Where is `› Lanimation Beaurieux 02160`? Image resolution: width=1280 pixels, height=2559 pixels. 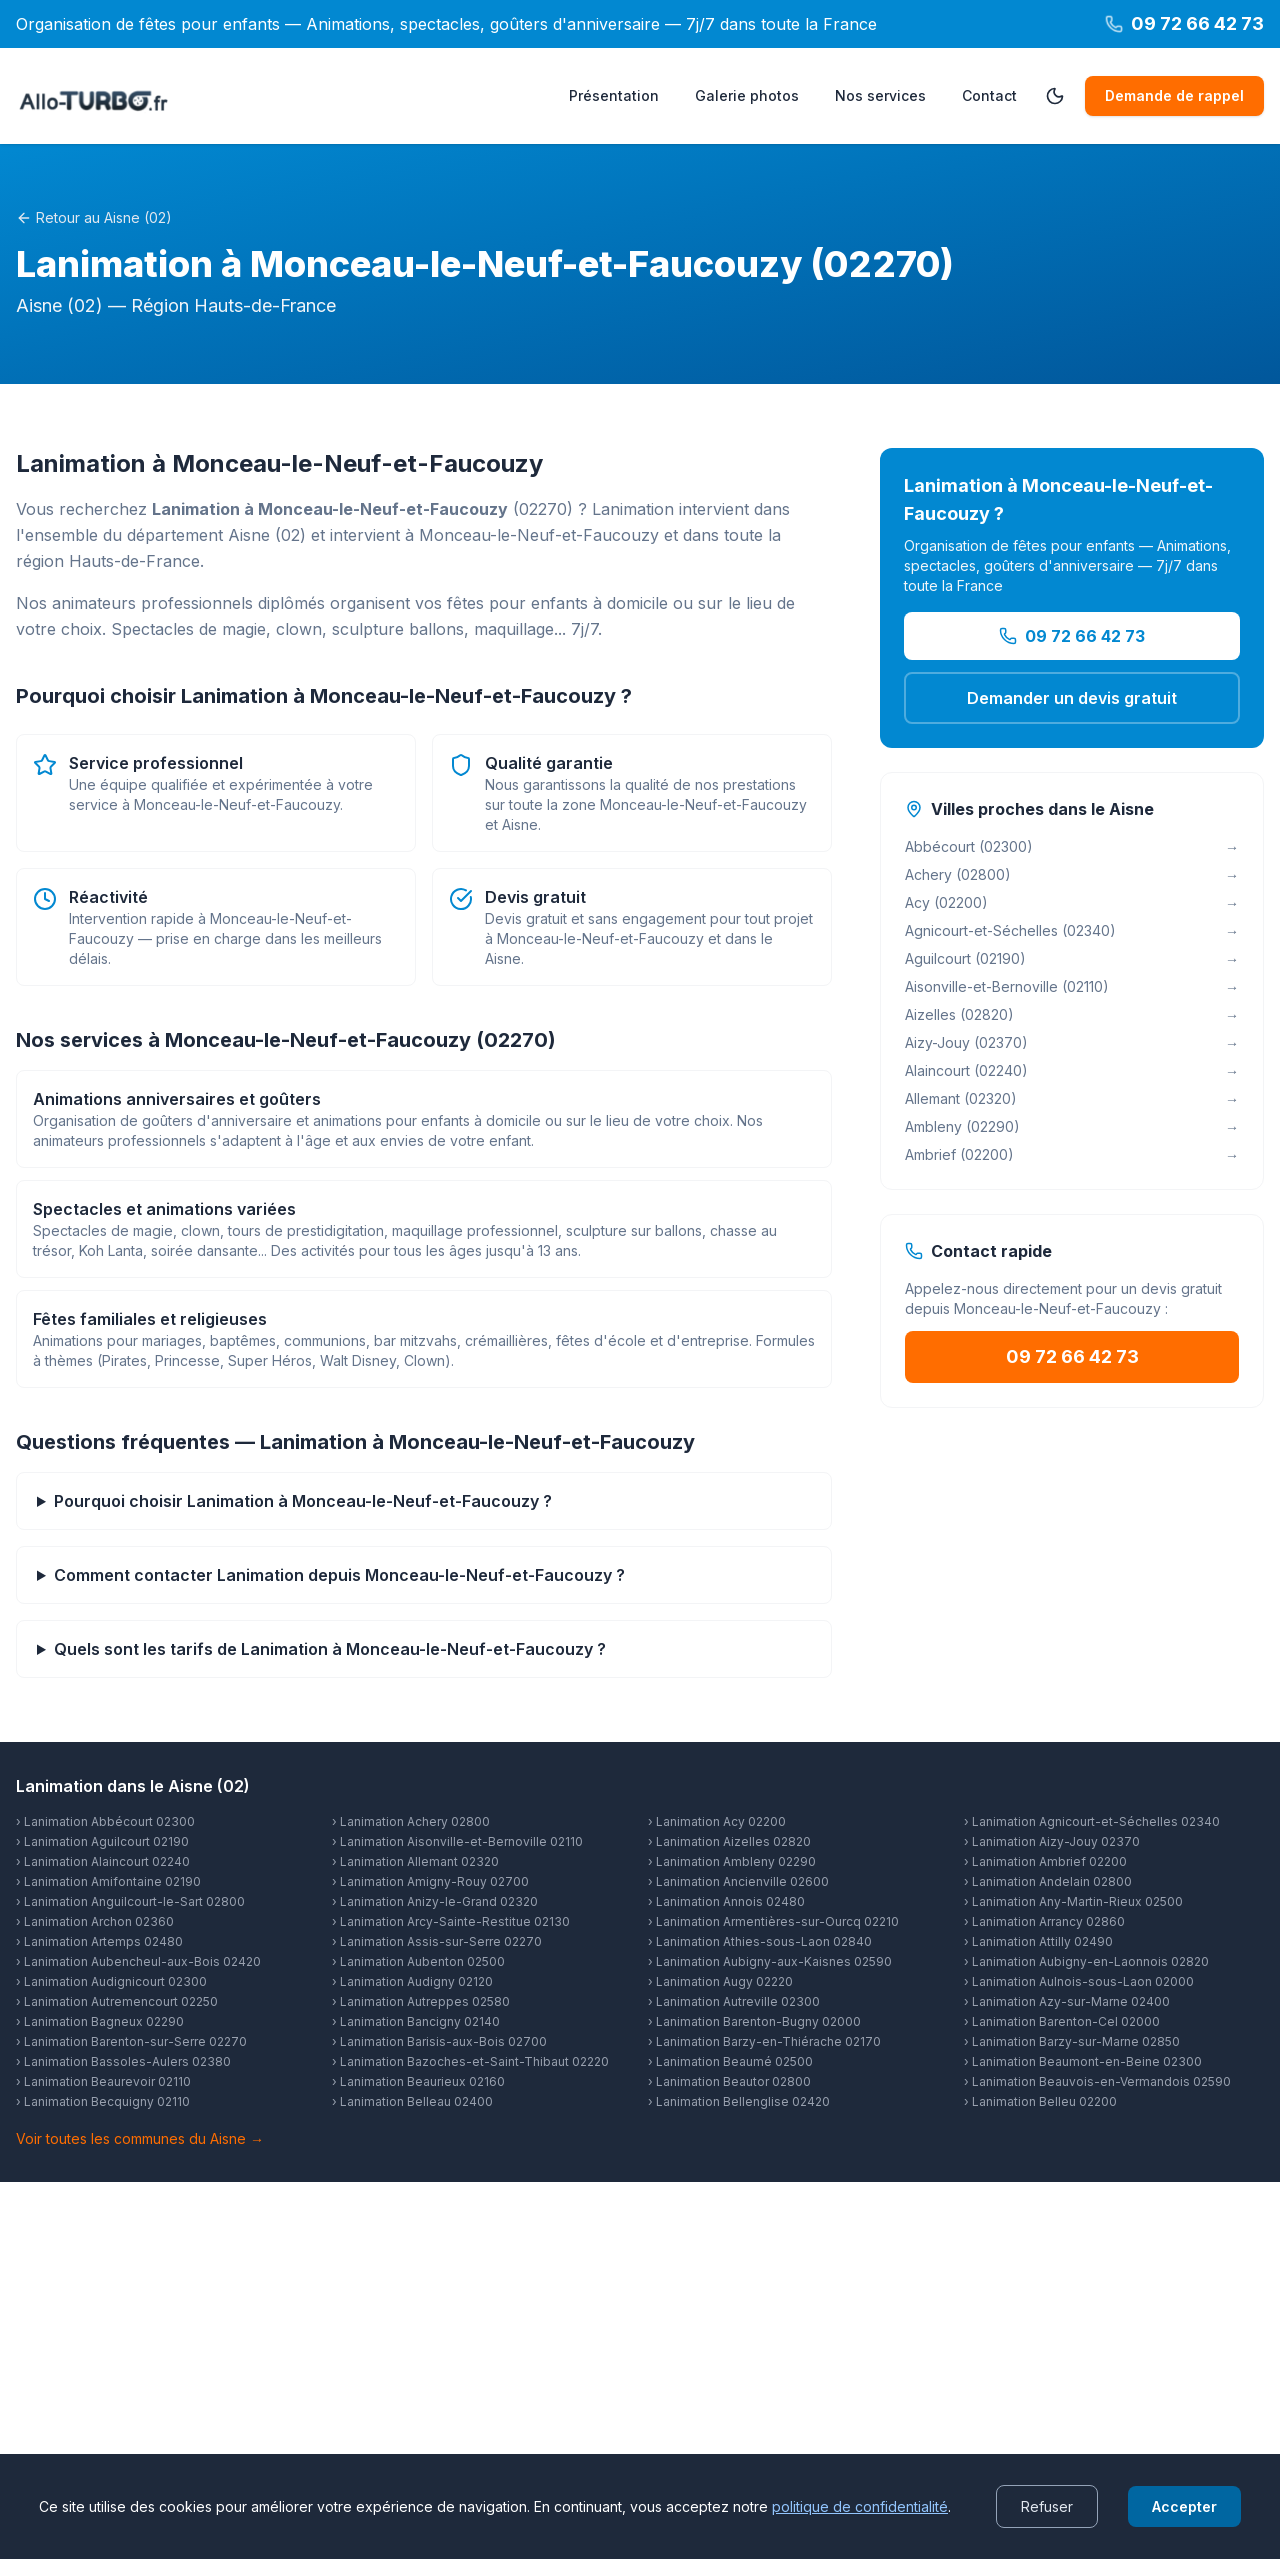 › Lanimation Beaurieux 02160 is located at coordinates (418, 2081).